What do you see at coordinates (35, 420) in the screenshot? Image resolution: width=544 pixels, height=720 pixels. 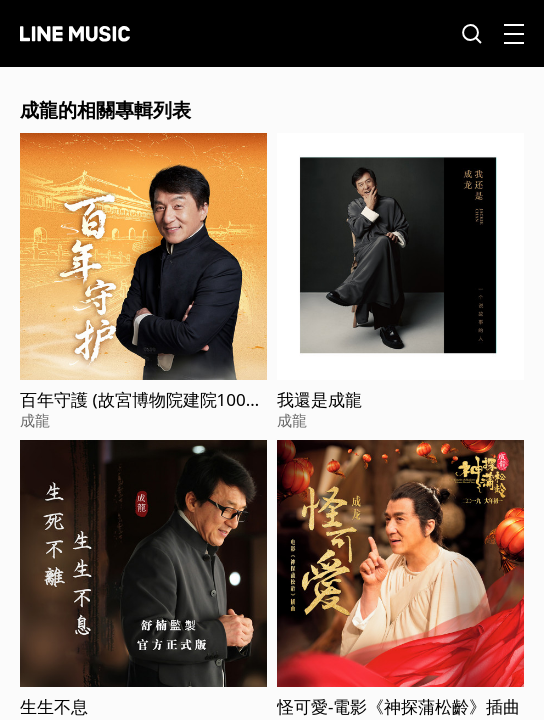 I see `成龍` at bounding box center [35, 420].